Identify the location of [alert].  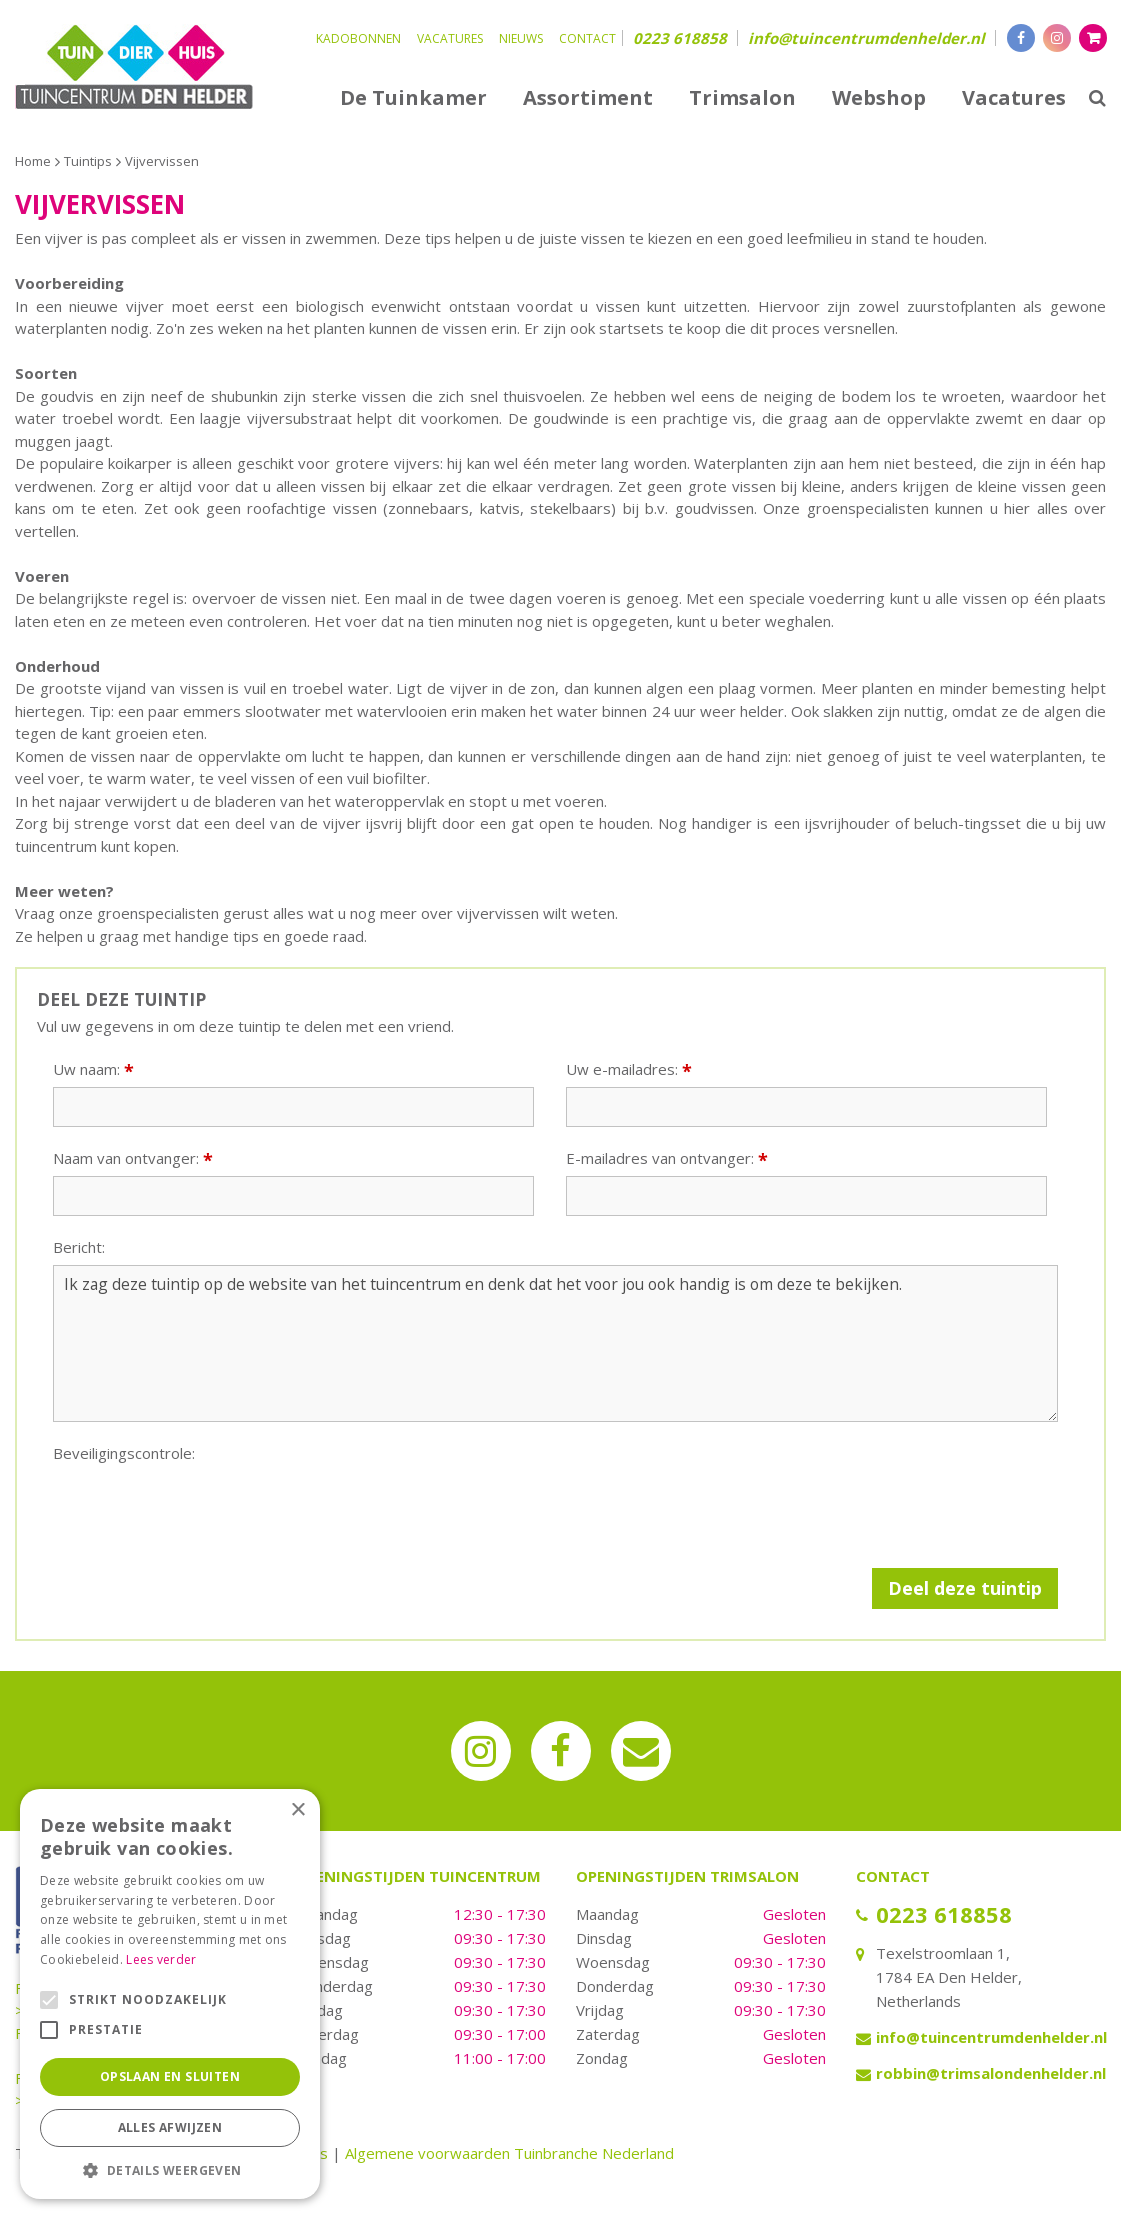
(170, 1994).